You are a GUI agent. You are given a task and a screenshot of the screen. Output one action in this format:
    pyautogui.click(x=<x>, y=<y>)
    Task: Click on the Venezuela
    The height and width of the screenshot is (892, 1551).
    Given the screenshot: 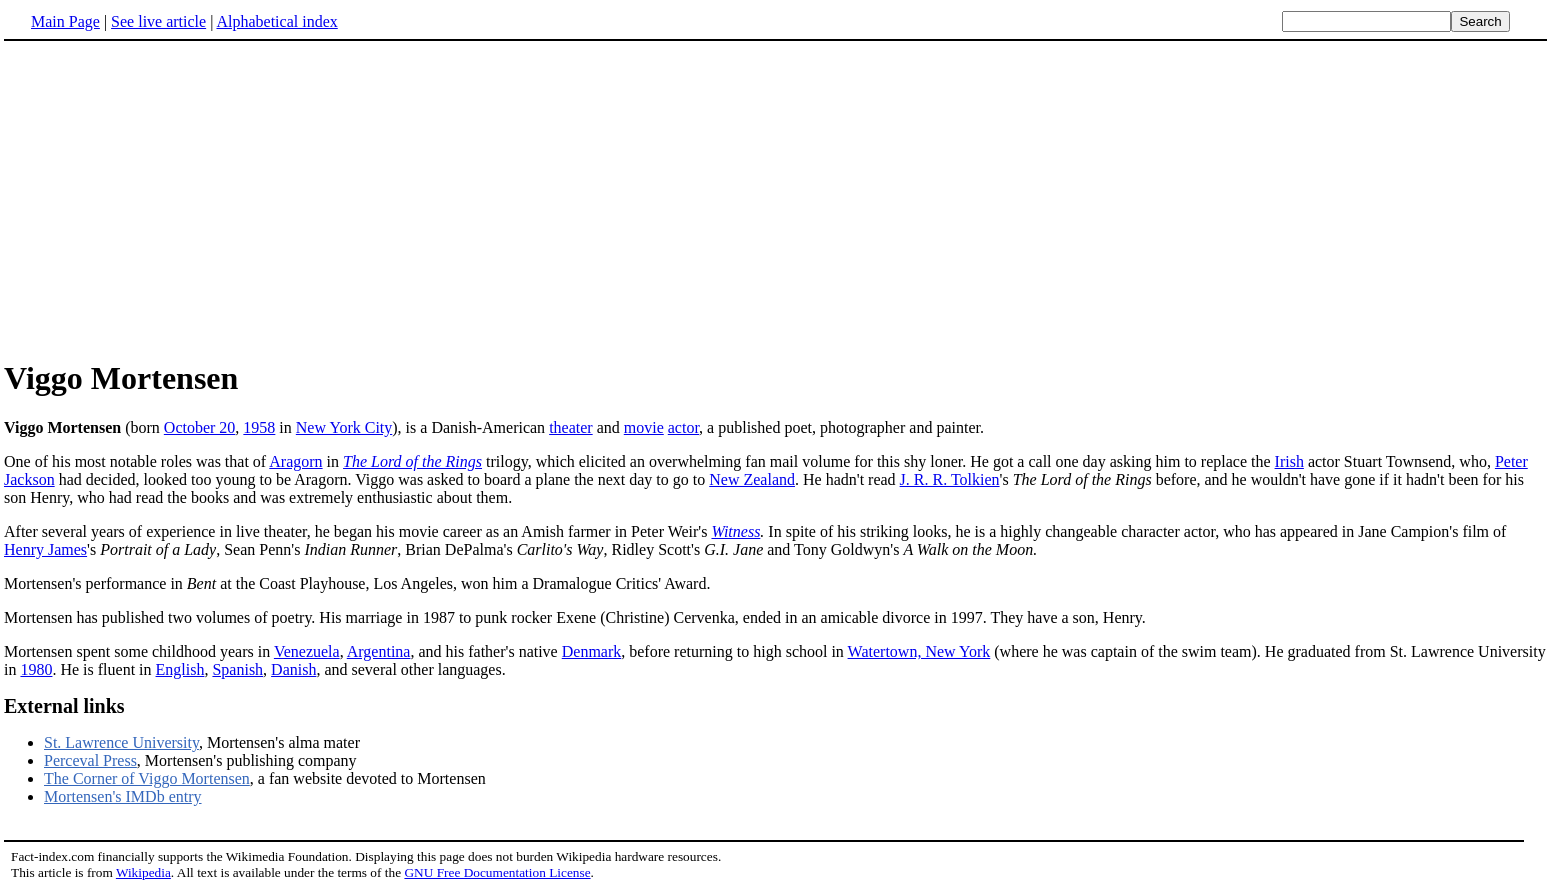 What is the action you would take?
    pyautogui.click(x=307, y=651)
    